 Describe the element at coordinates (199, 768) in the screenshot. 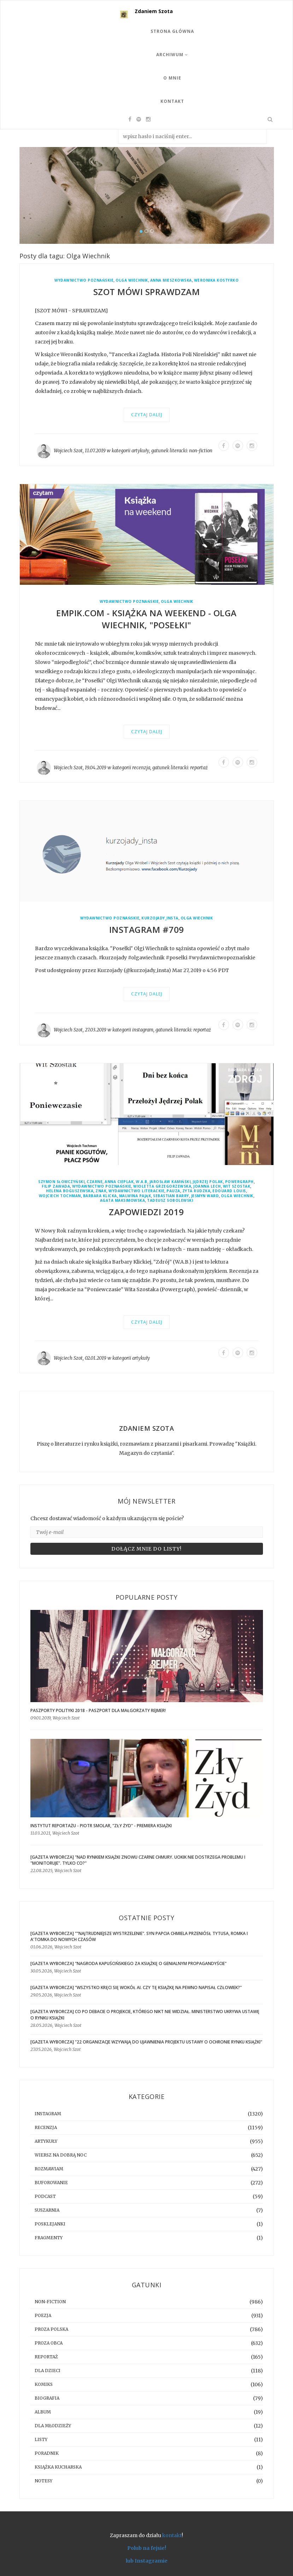

I see `reportaż` at that location.